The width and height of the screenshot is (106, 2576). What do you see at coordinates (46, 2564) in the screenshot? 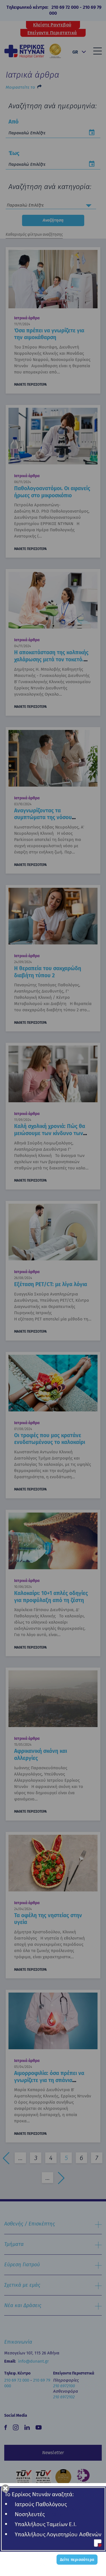
I see `Made by` at bounding box center [46, 2564].